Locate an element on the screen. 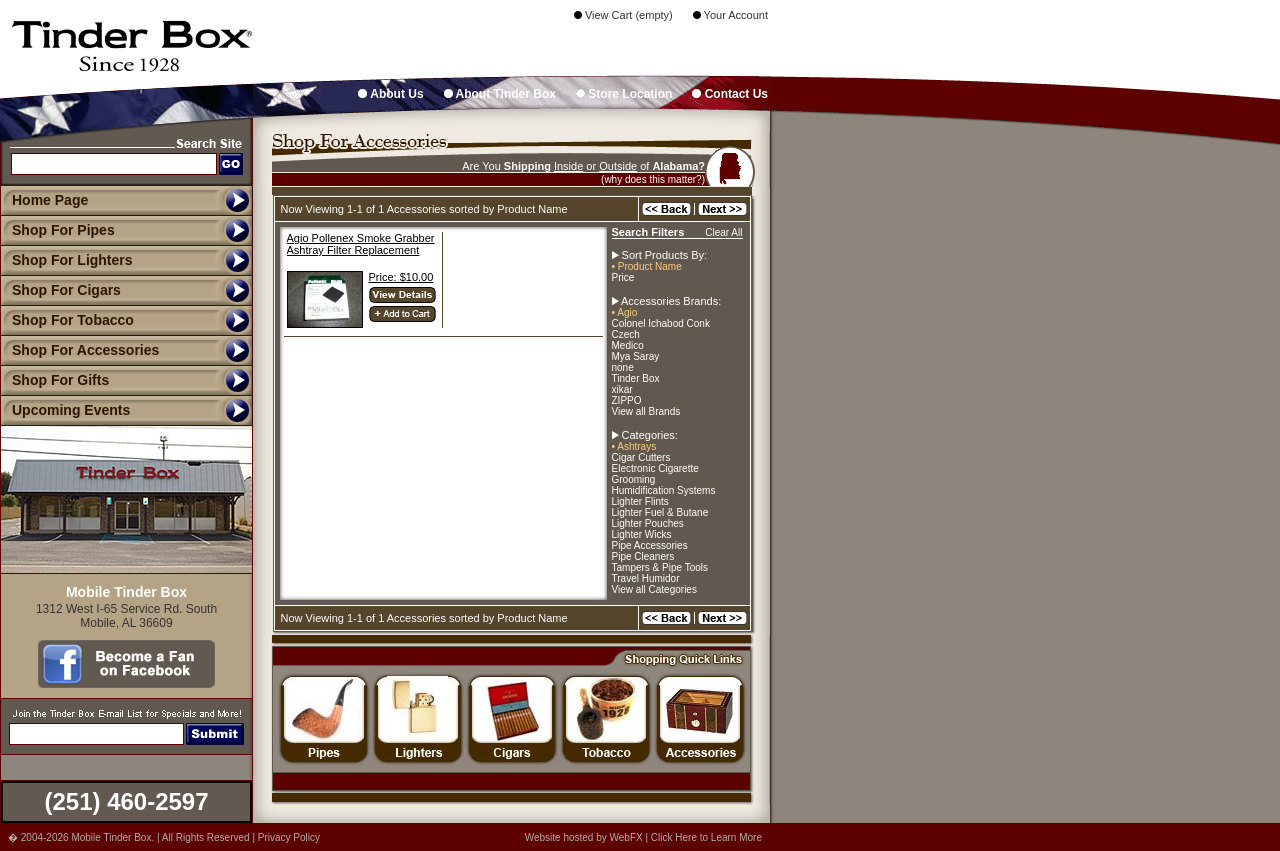 Image resolution: width=1280 pixels, height=851 pixels. About Us is located at coordinates (390, 94).